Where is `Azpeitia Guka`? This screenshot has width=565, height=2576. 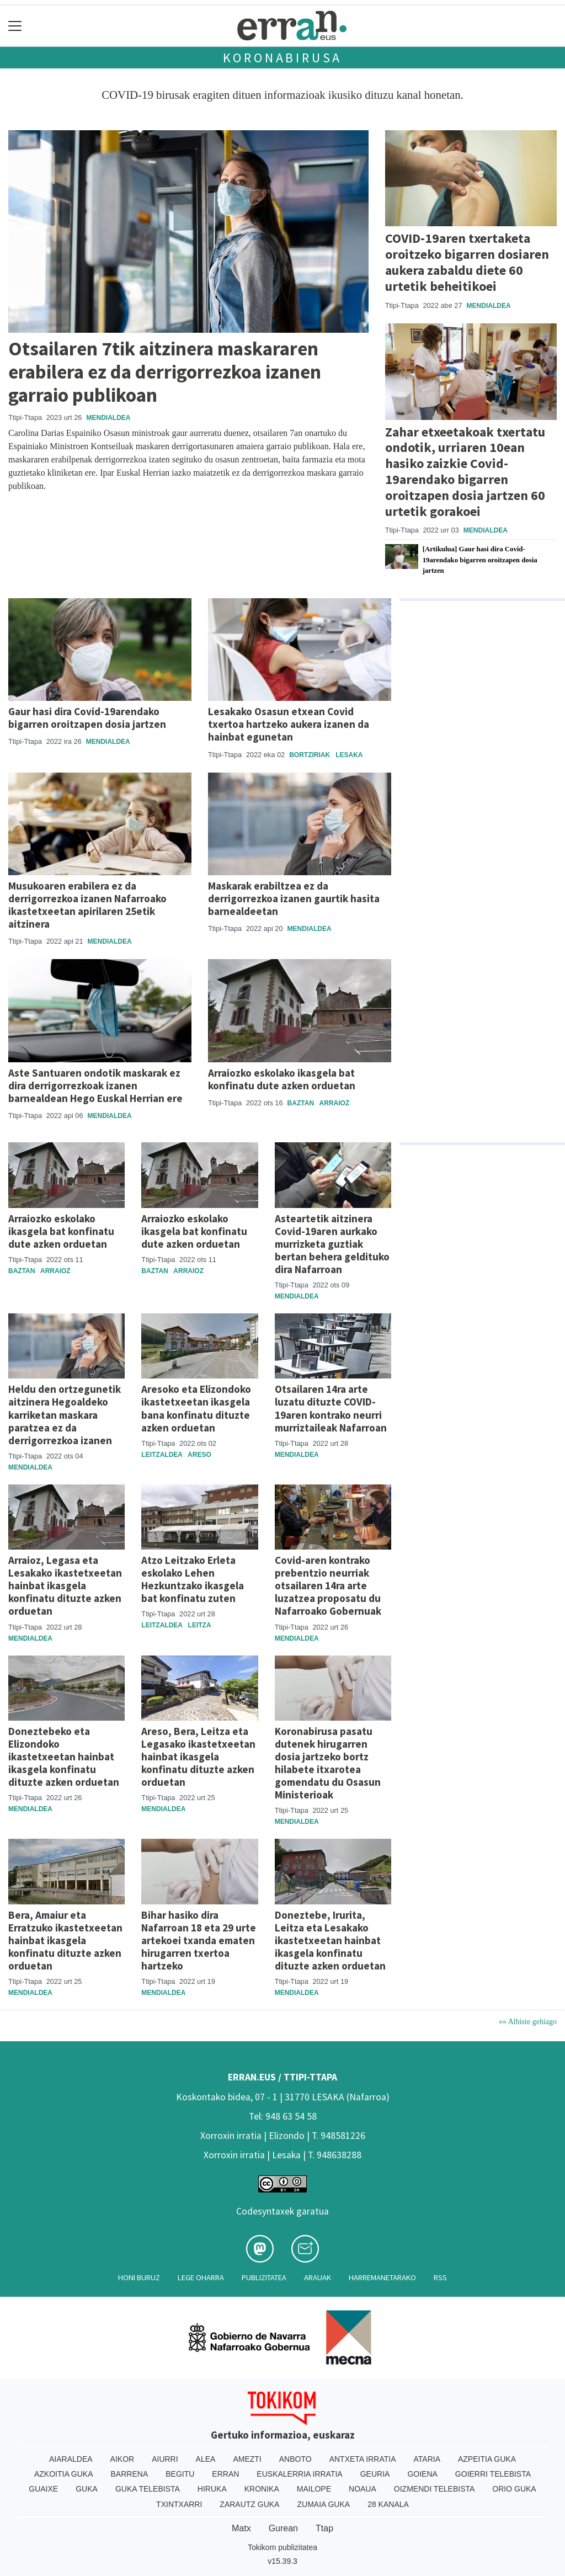
Azpeitia Guka is located at coordinates (487, 2459).